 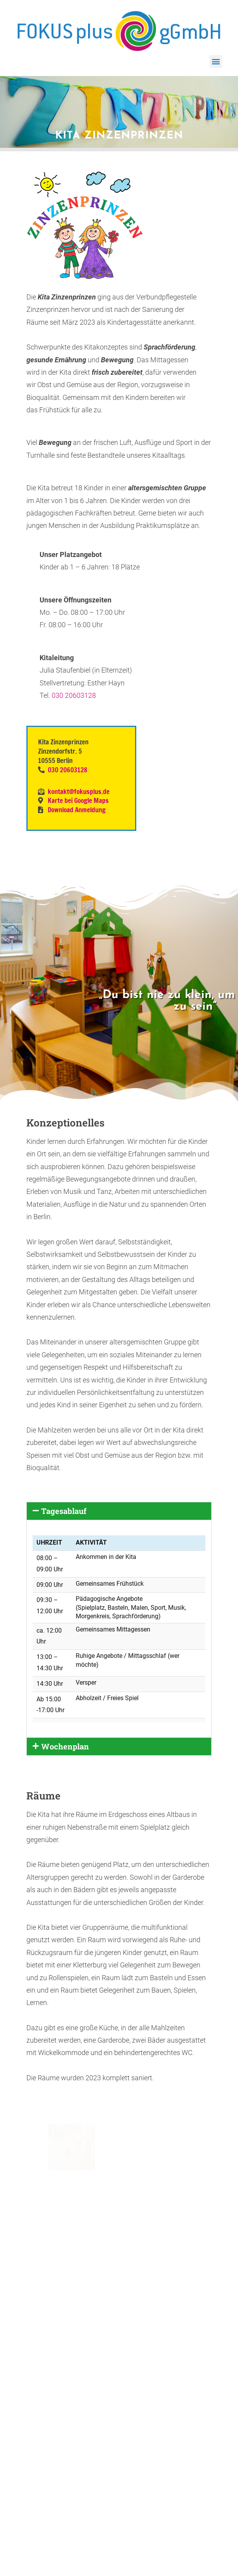 I want to click on Spenden, so click(x=147, y=2393).